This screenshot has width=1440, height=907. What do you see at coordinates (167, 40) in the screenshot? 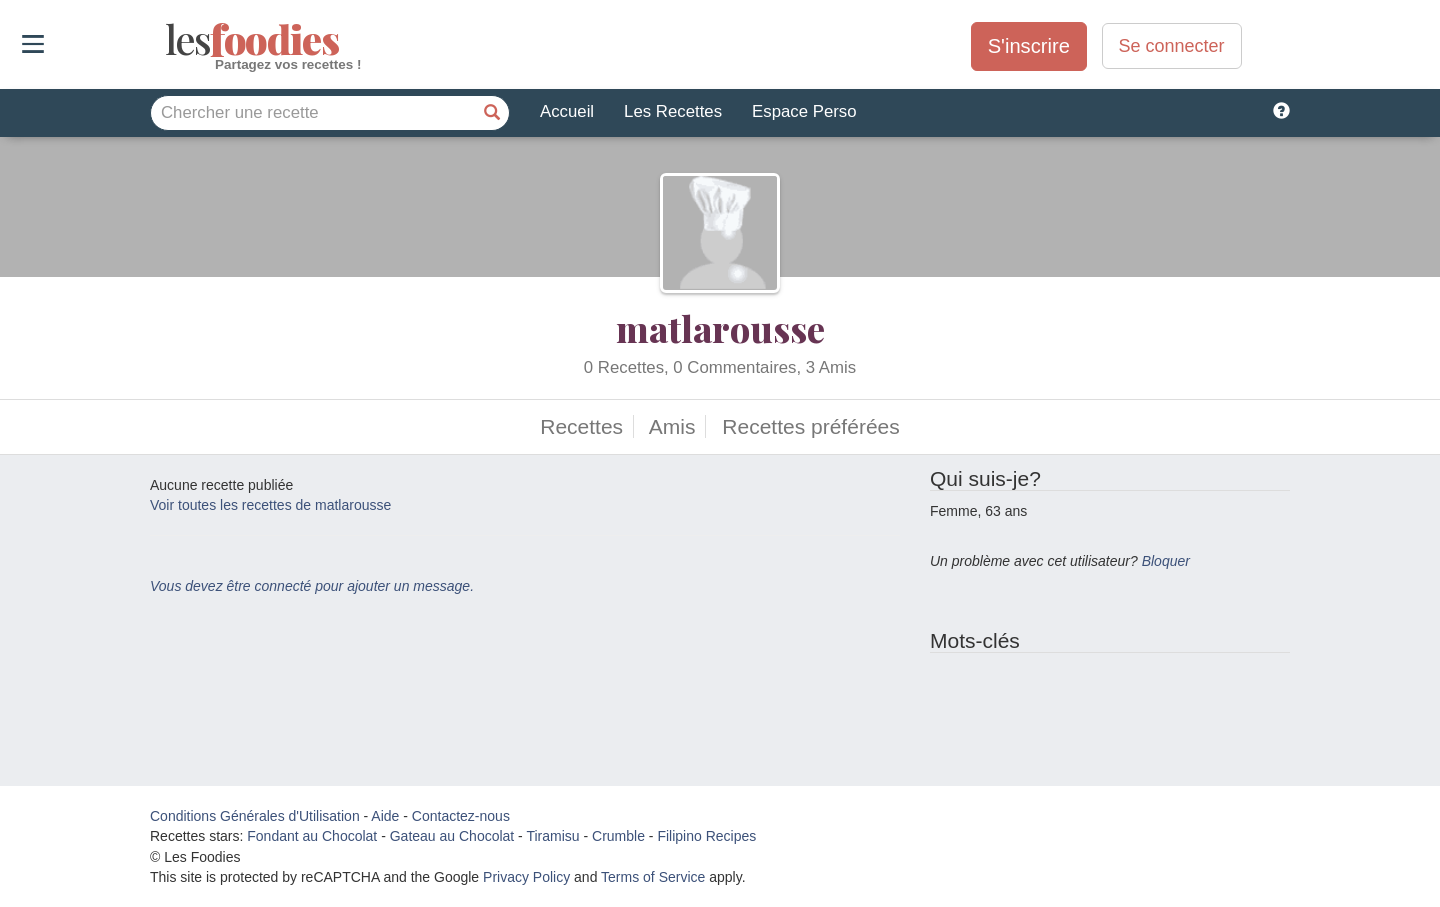
I see `odies [Les Foodies]` at bounding box center [167, 40].